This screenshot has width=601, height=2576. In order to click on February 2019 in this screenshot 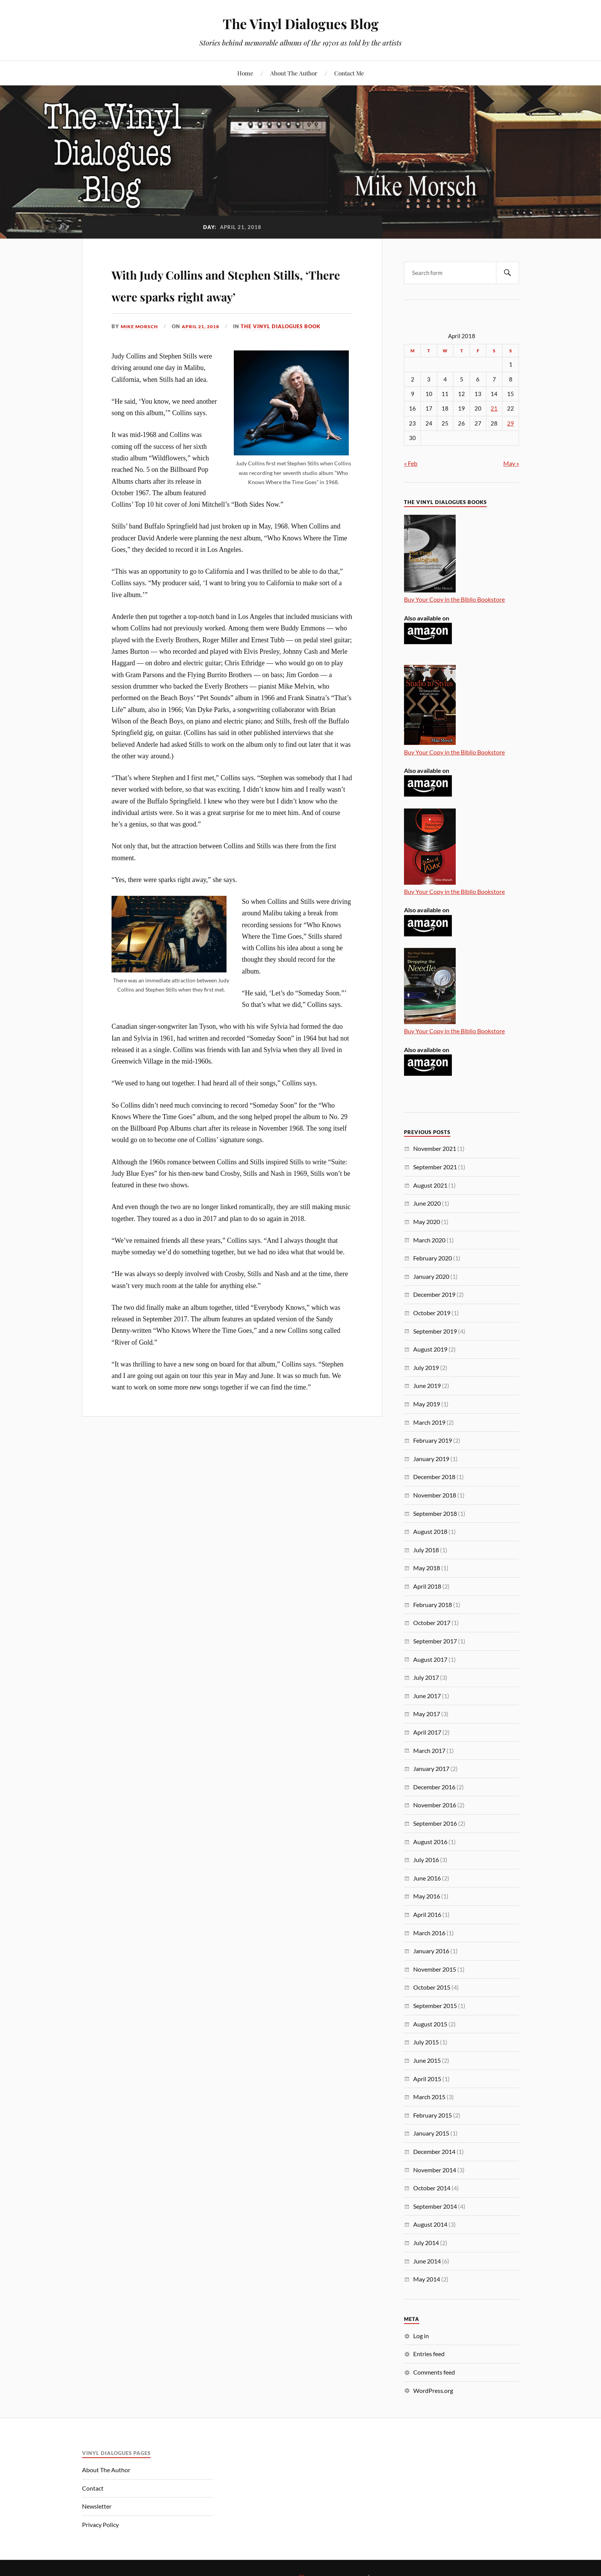, I will do `click(432, 1440)`.